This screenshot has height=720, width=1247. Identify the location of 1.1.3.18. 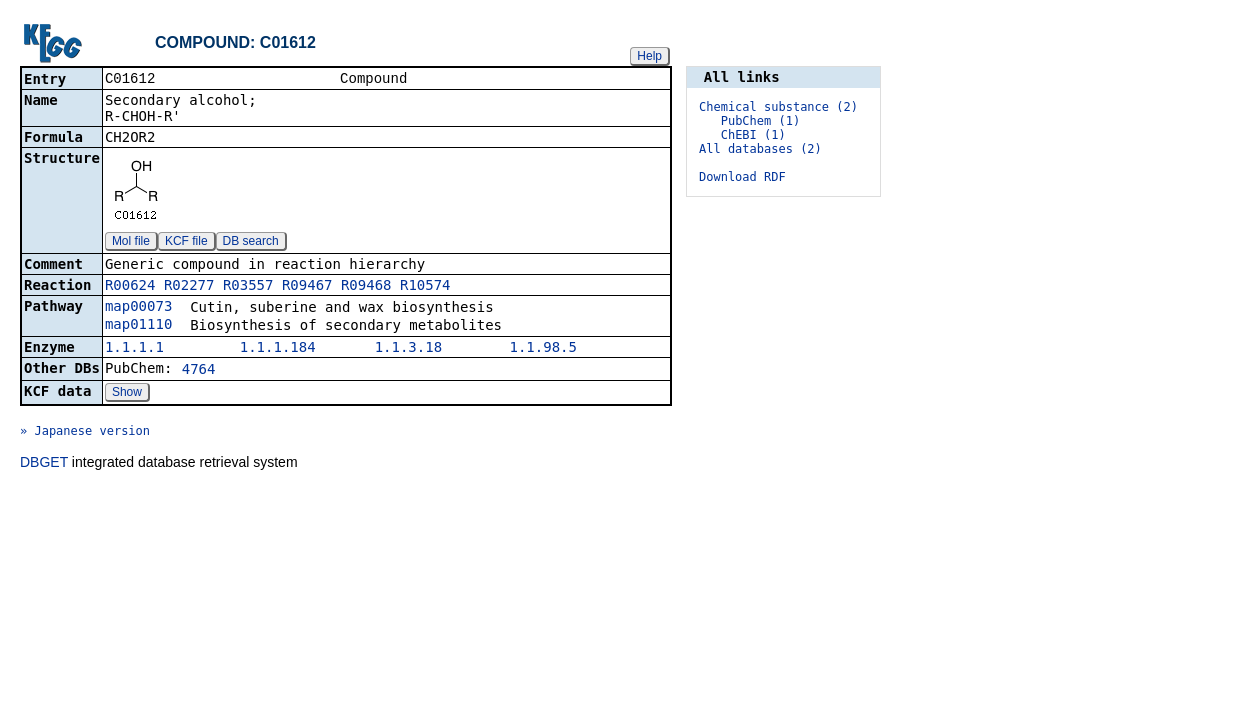
(408, 349).